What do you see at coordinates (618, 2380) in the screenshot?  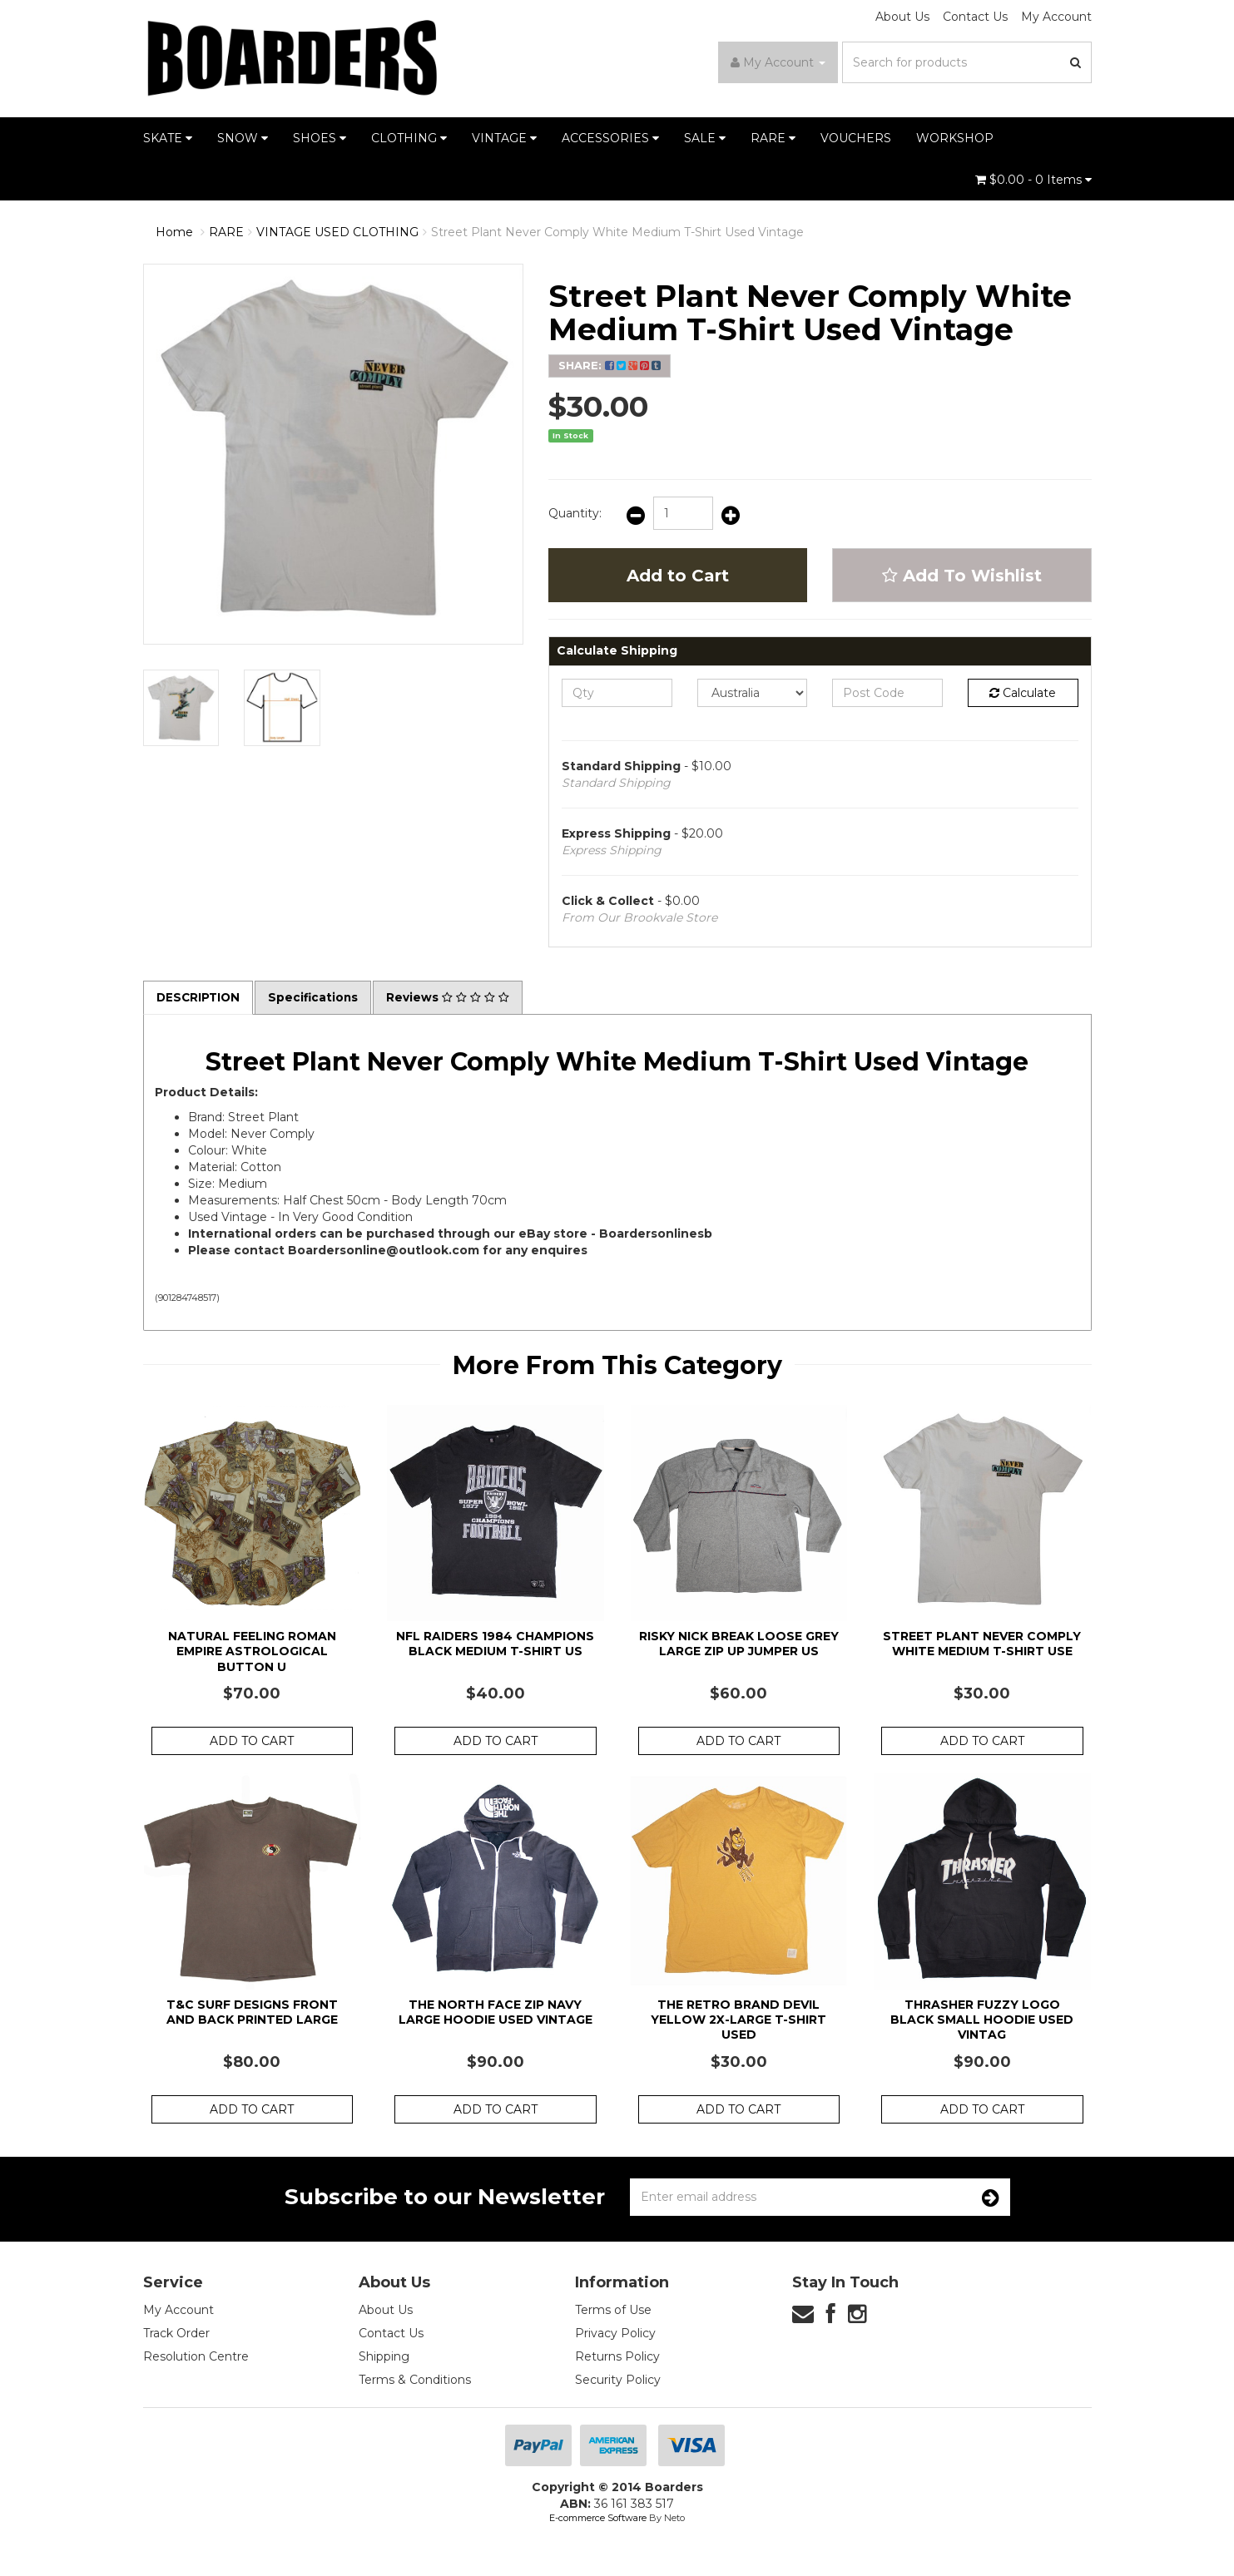 I see `Security Policy` at bounding box center [618, 2380].